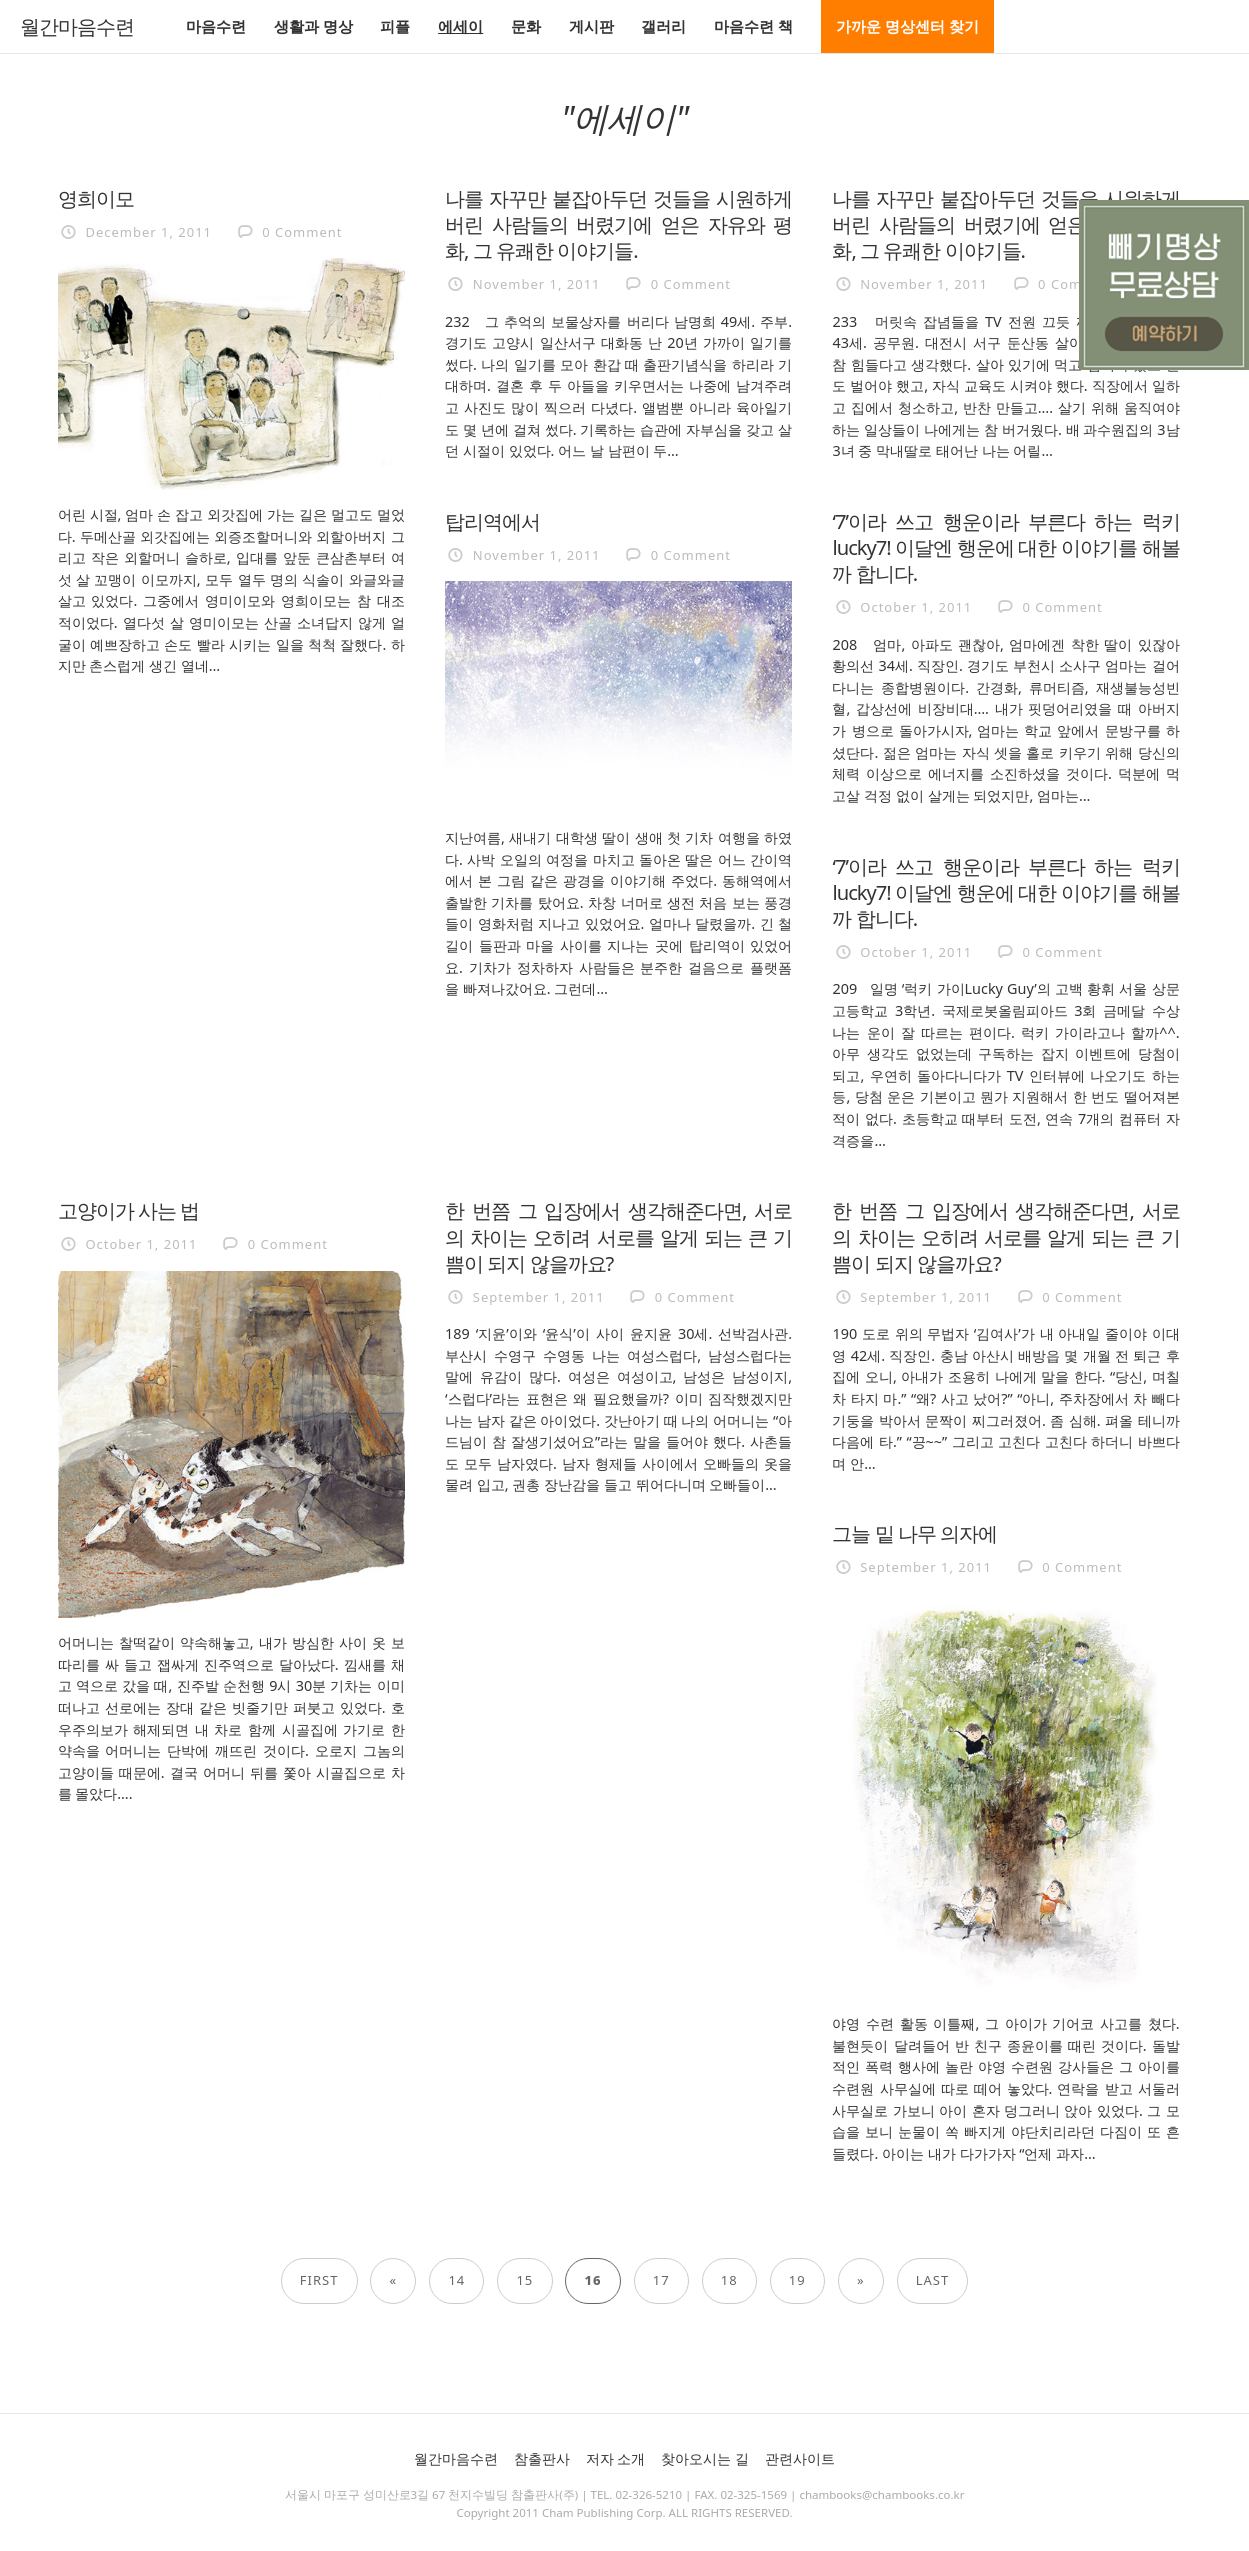  Describe the element at coordinates (907, 26) in the screenshot. I see `가까운 명상센터 찾기` at that location.